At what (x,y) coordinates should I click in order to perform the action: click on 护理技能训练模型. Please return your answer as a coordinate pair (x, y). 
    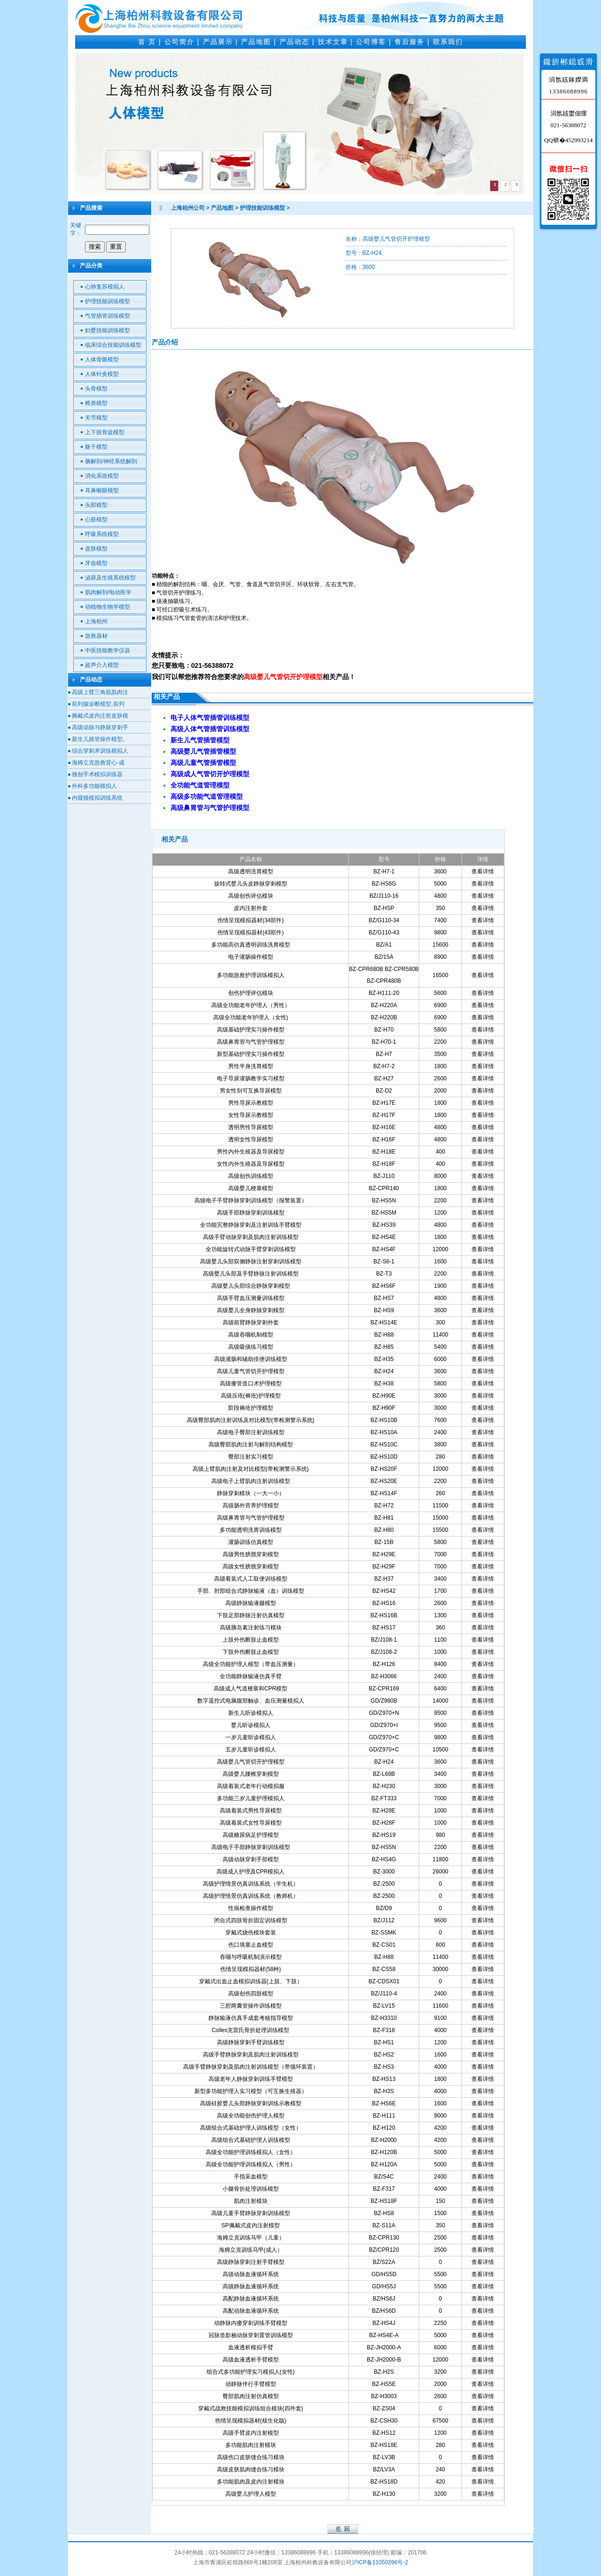
    Looking at the image, I should click on (107, 301).